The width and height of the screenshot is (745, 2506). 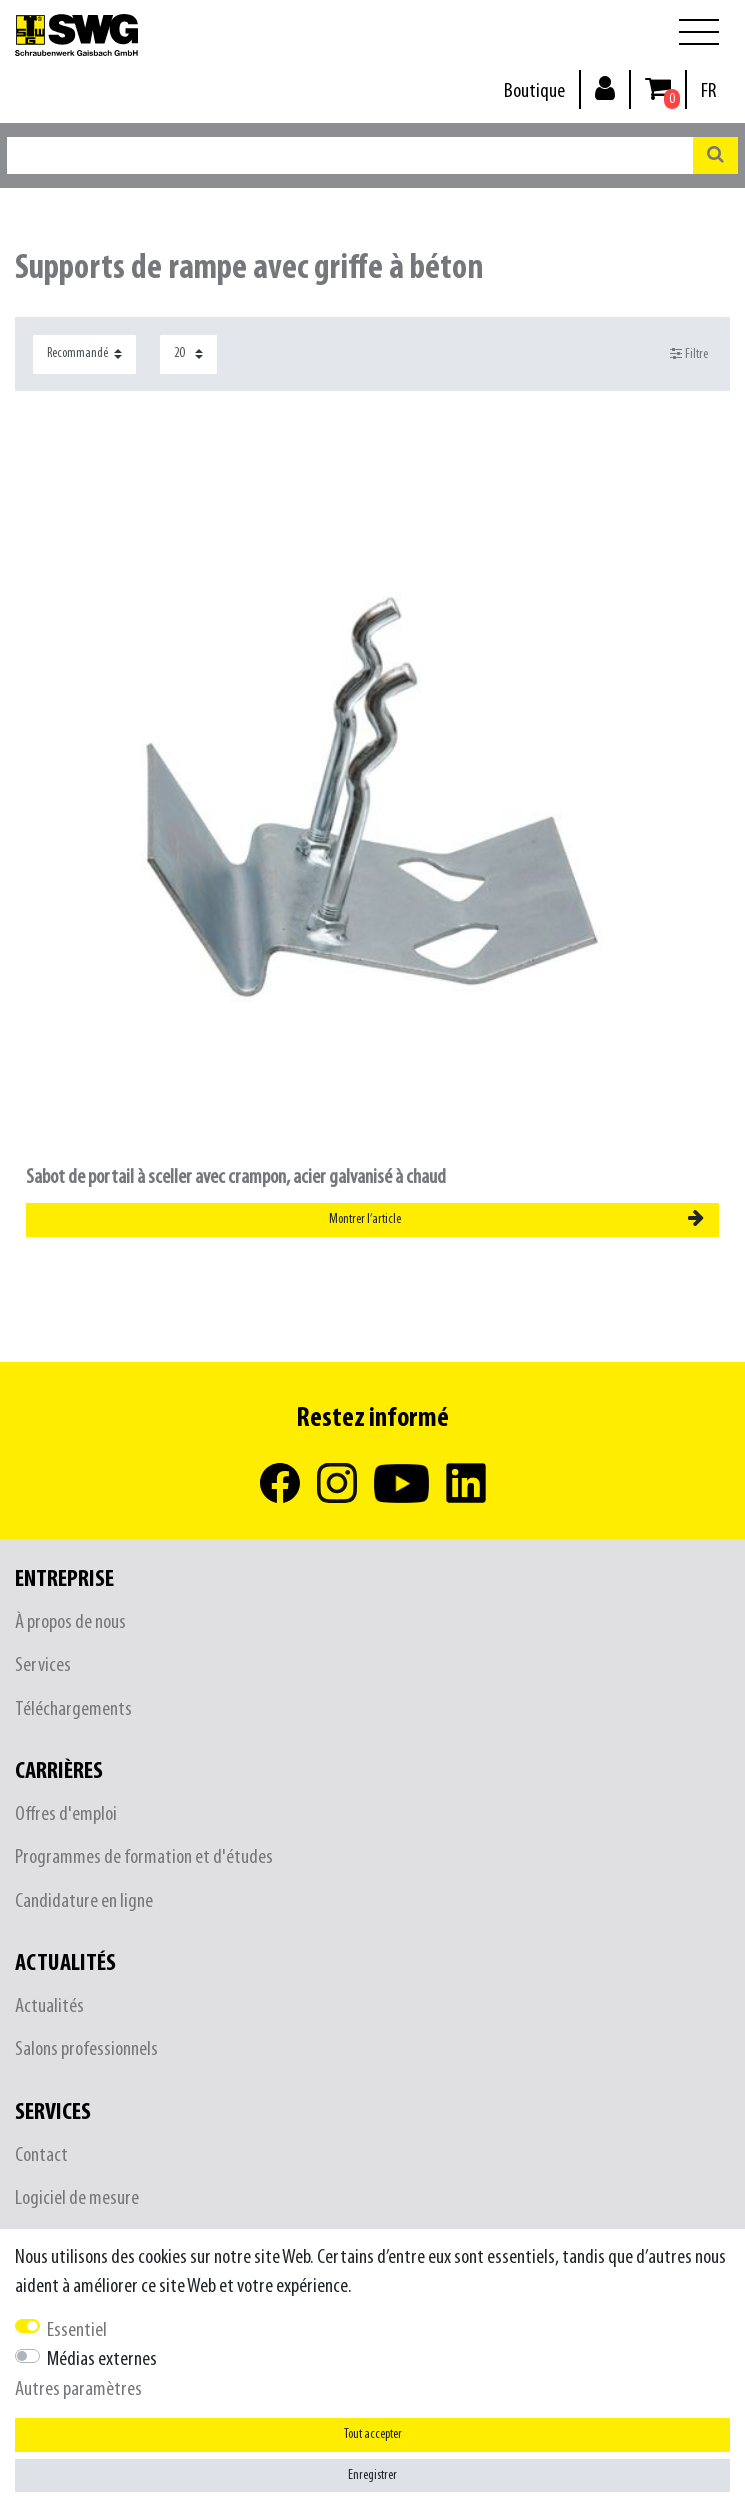 I want to click on Enregistrer, so click(x=372, y=2475).